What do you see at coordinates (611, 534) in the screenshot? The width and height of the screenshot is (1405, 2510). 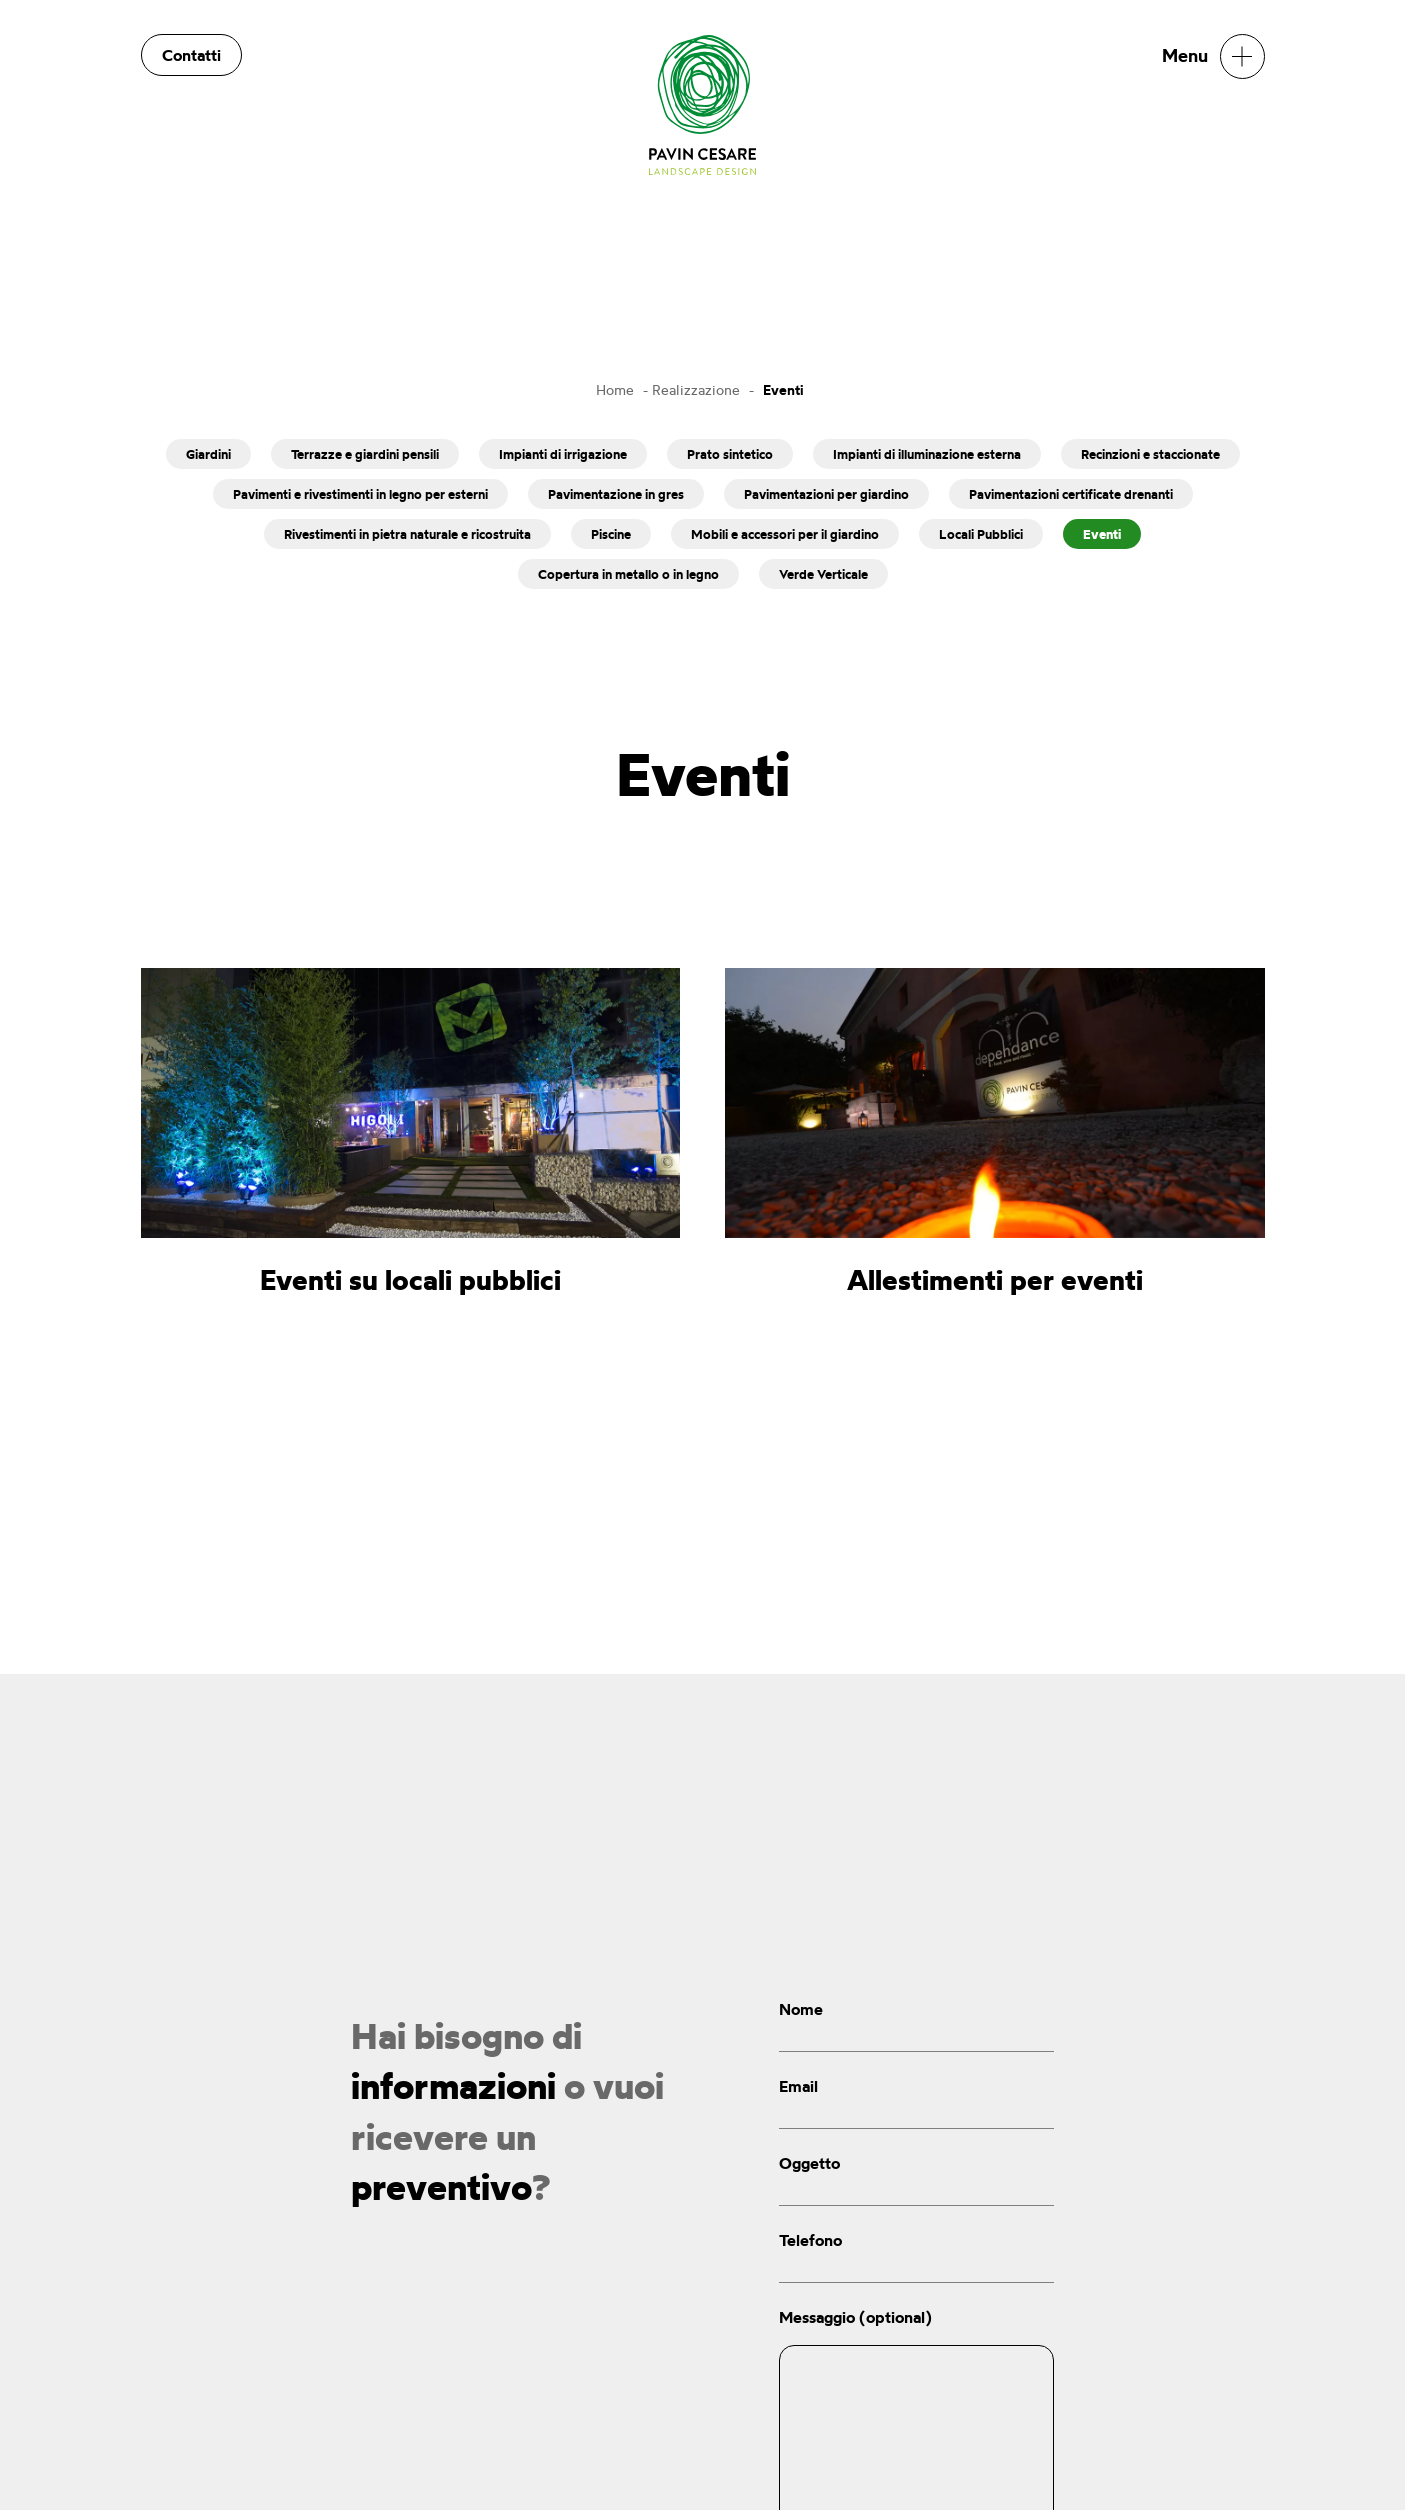 I see `Piscine` at bounding box center [611, 534].